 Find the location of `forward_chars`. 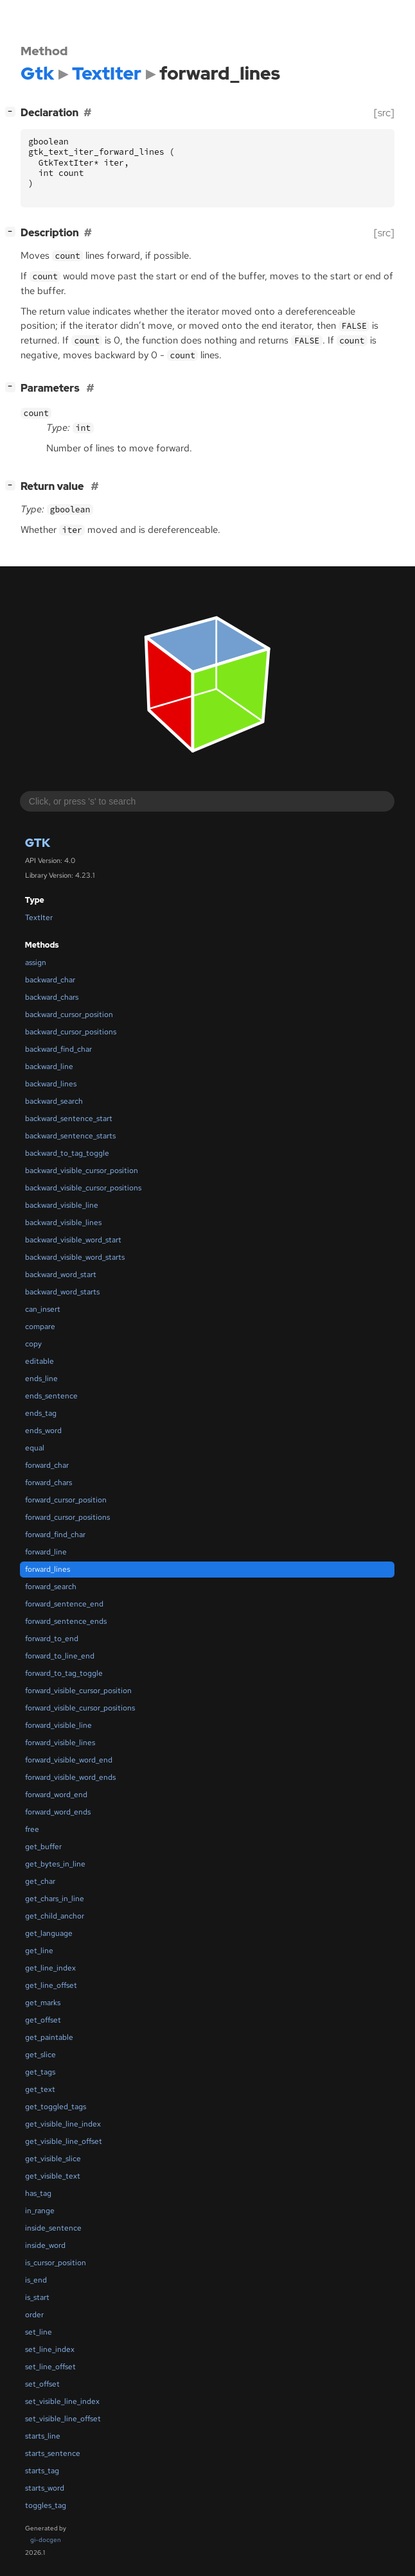

forward_chars is located at coordinates (48, 1482).